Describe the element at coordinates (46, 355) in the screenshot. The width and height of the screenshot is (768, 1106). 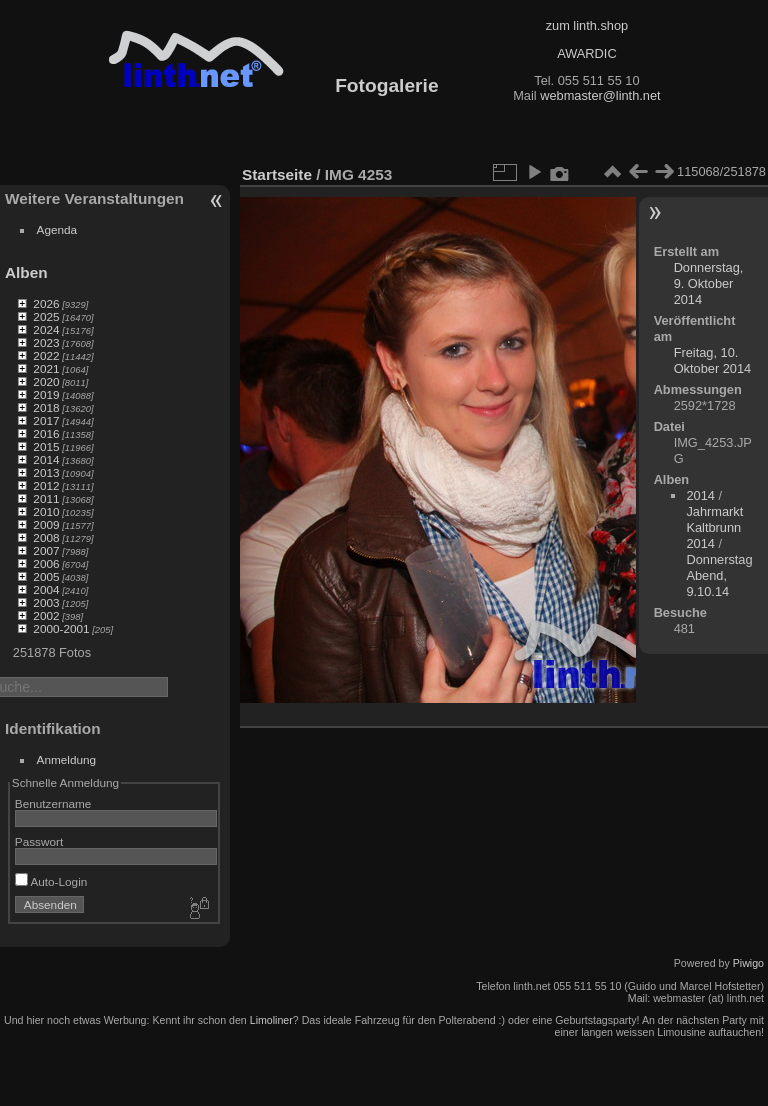
I see `2022` at that location.